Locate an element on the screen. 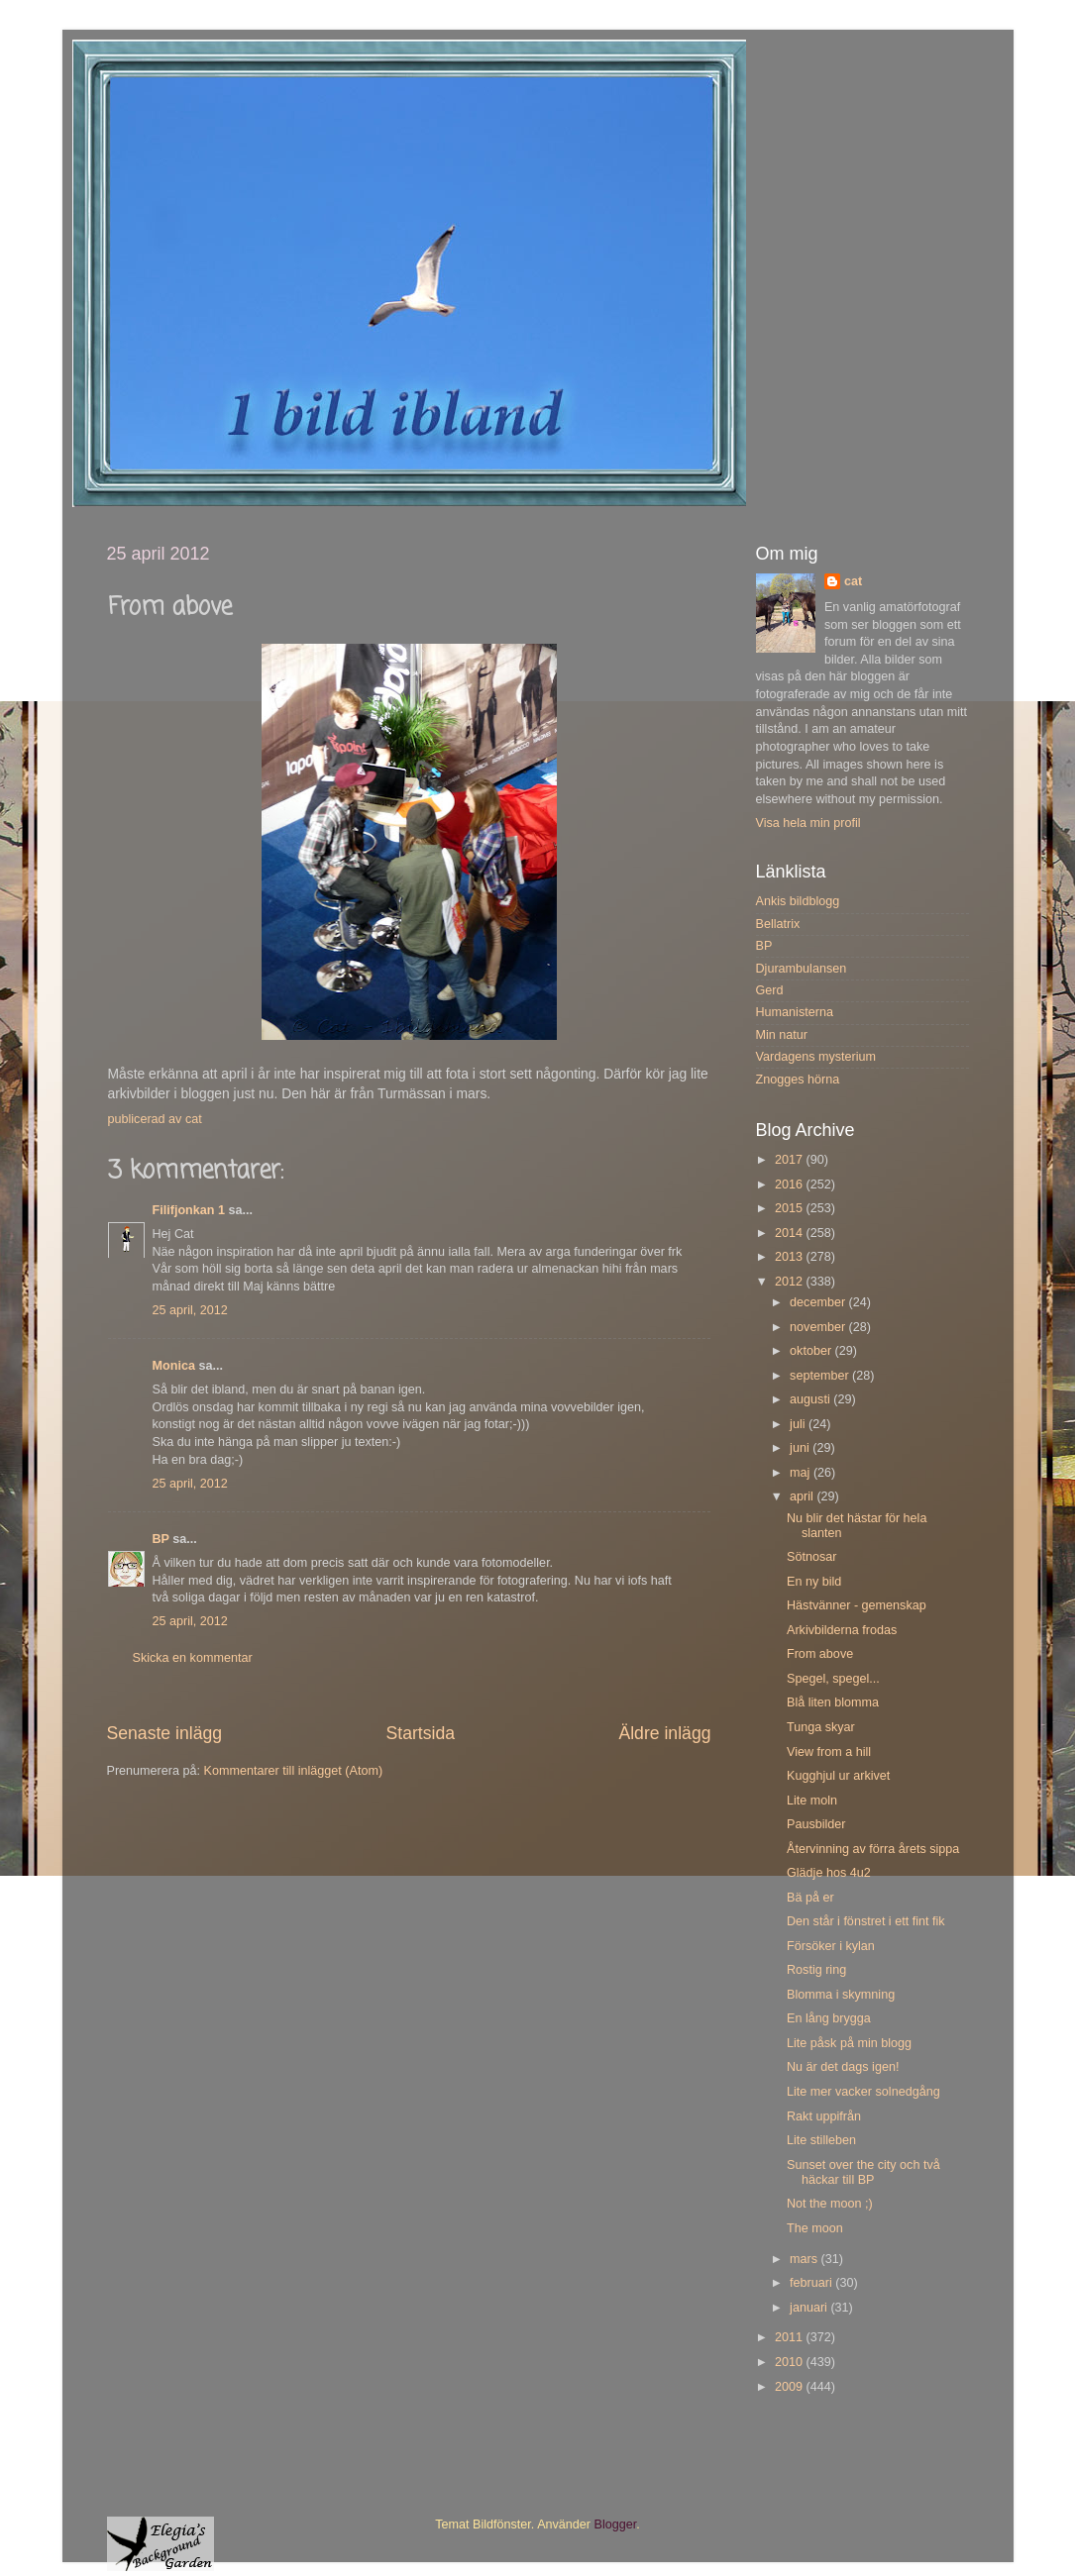 This screenshot has width=1075, height=2576. Återvinning av förra årets sippa is located at coordinates (873, 1849).